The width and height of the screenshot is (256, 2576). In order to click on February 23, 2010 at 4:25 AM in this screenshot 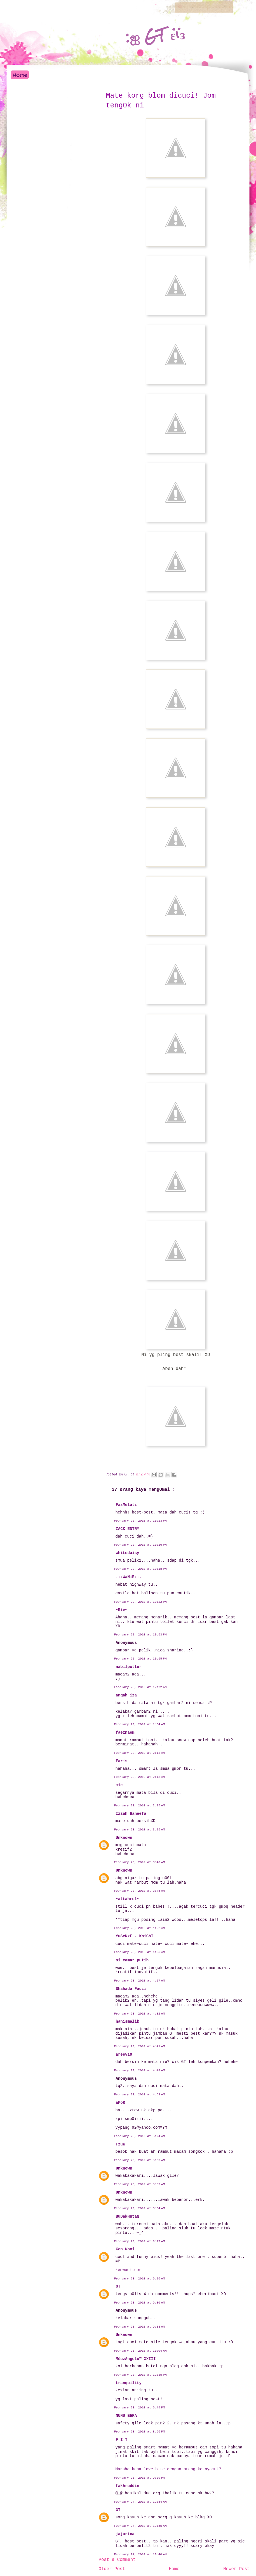, I will do `click(139, 1952)`.